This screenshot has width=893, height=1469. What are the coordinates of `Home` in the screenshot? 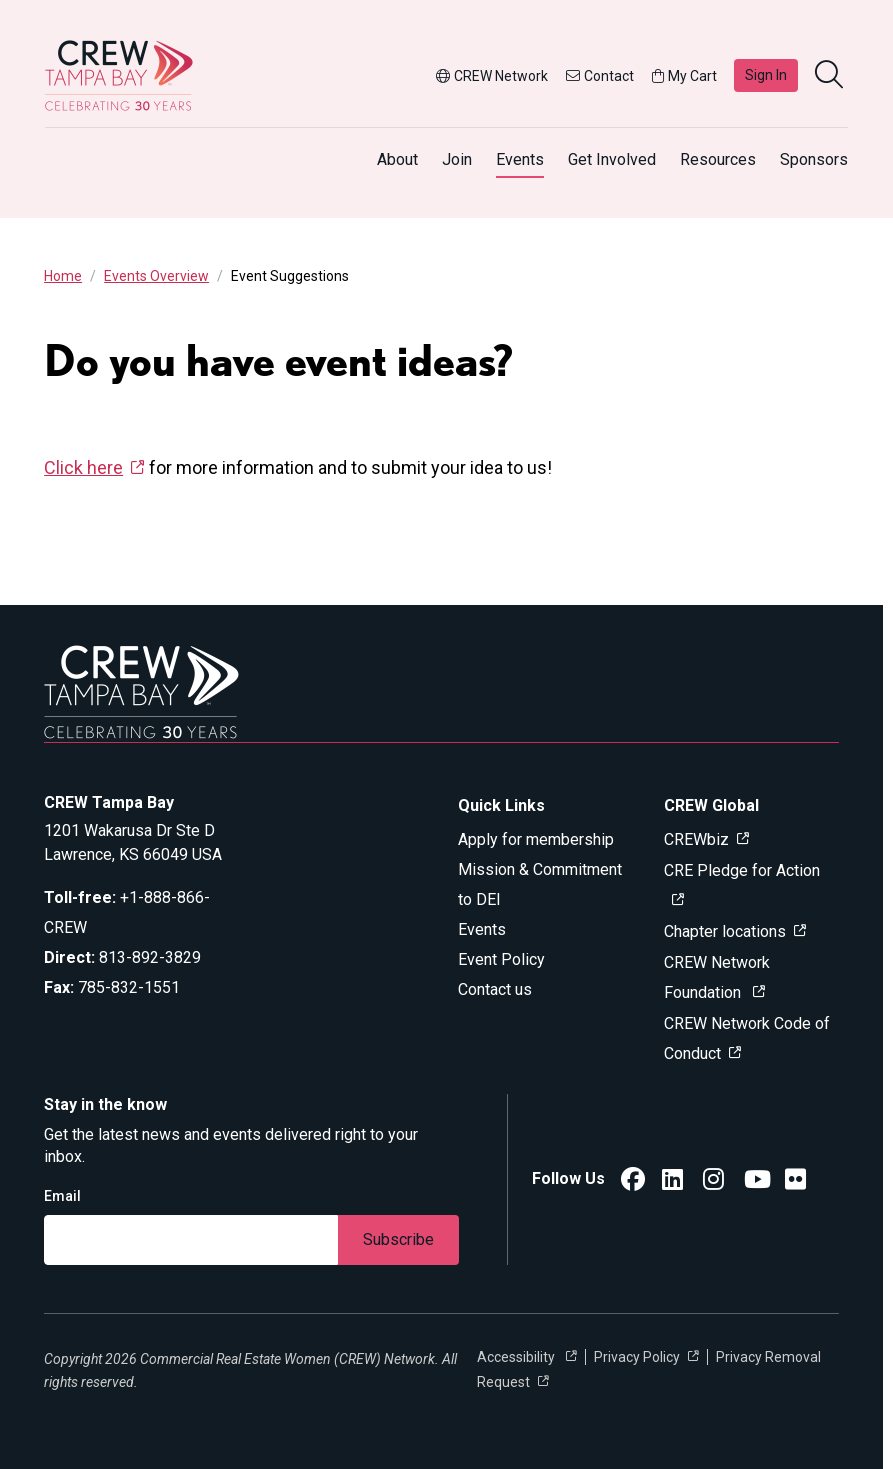 It's located at (63, 276).